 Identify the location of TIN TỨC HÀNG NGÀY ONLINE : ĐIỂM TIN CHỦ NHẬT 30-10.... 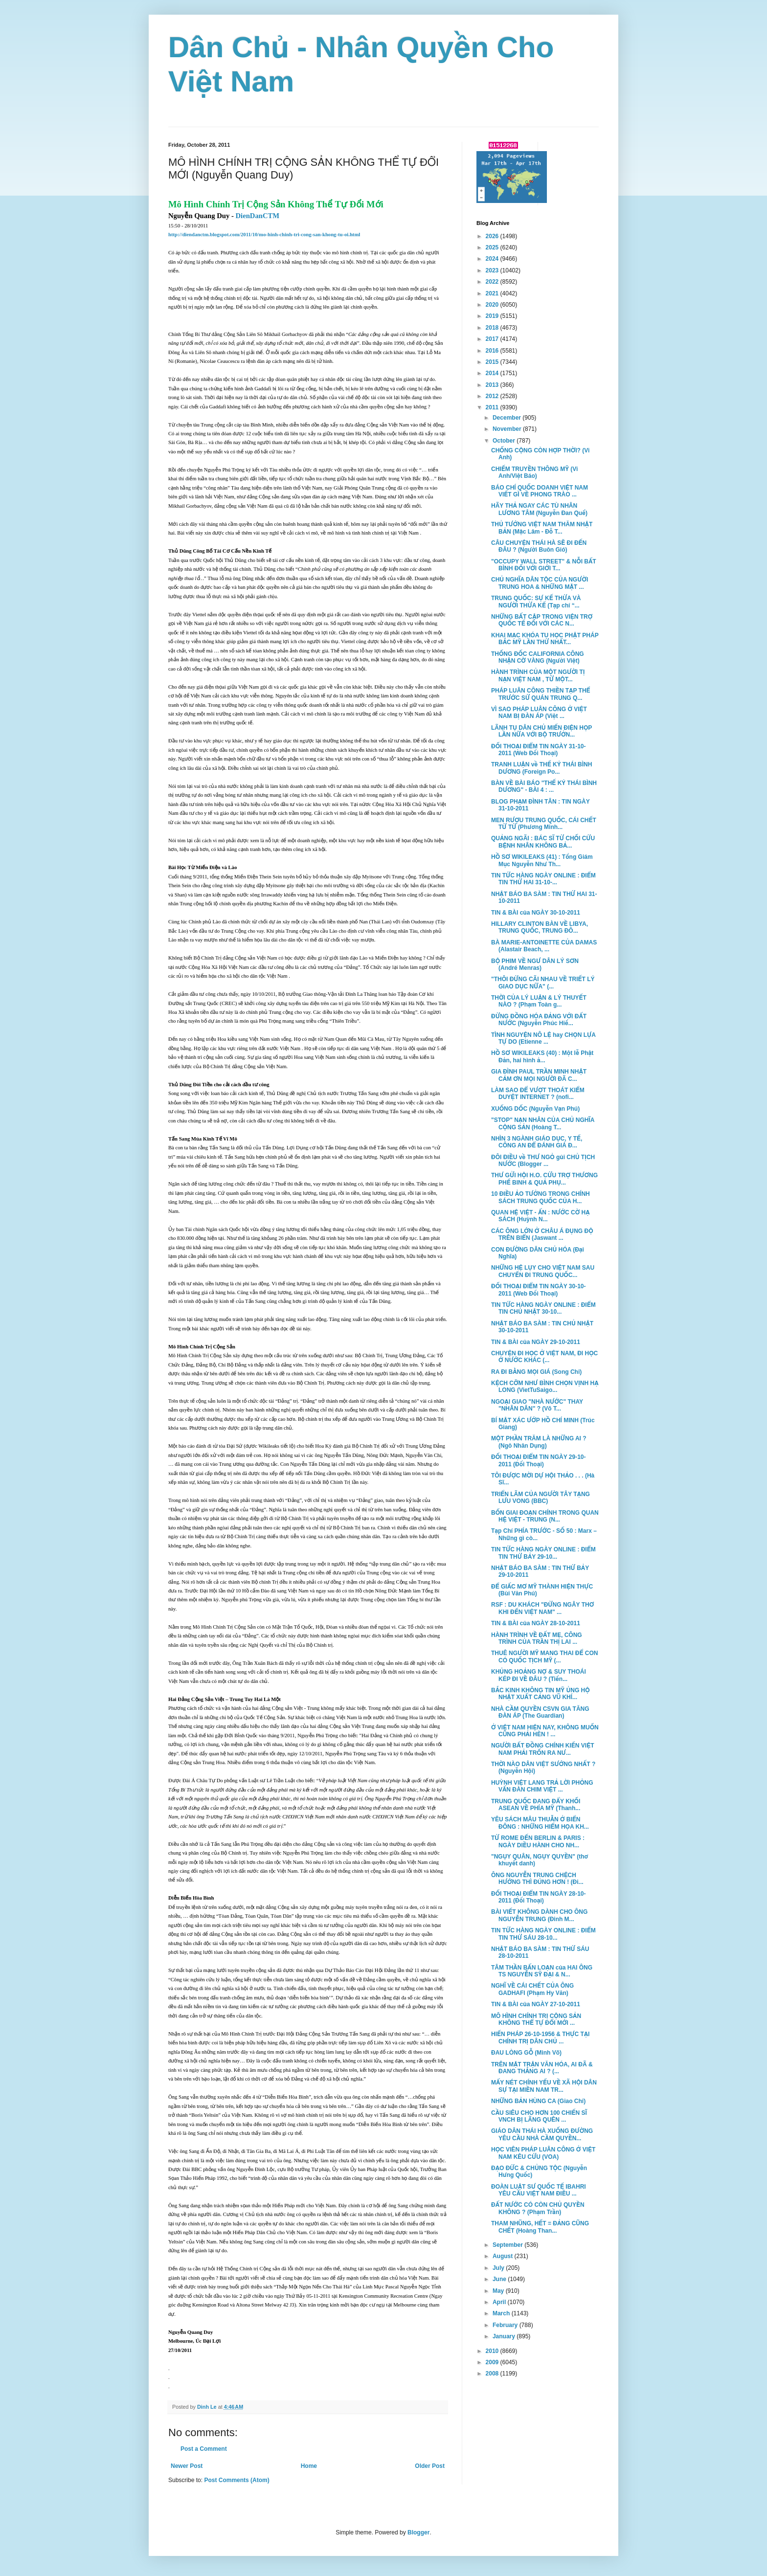
(543, 1308).